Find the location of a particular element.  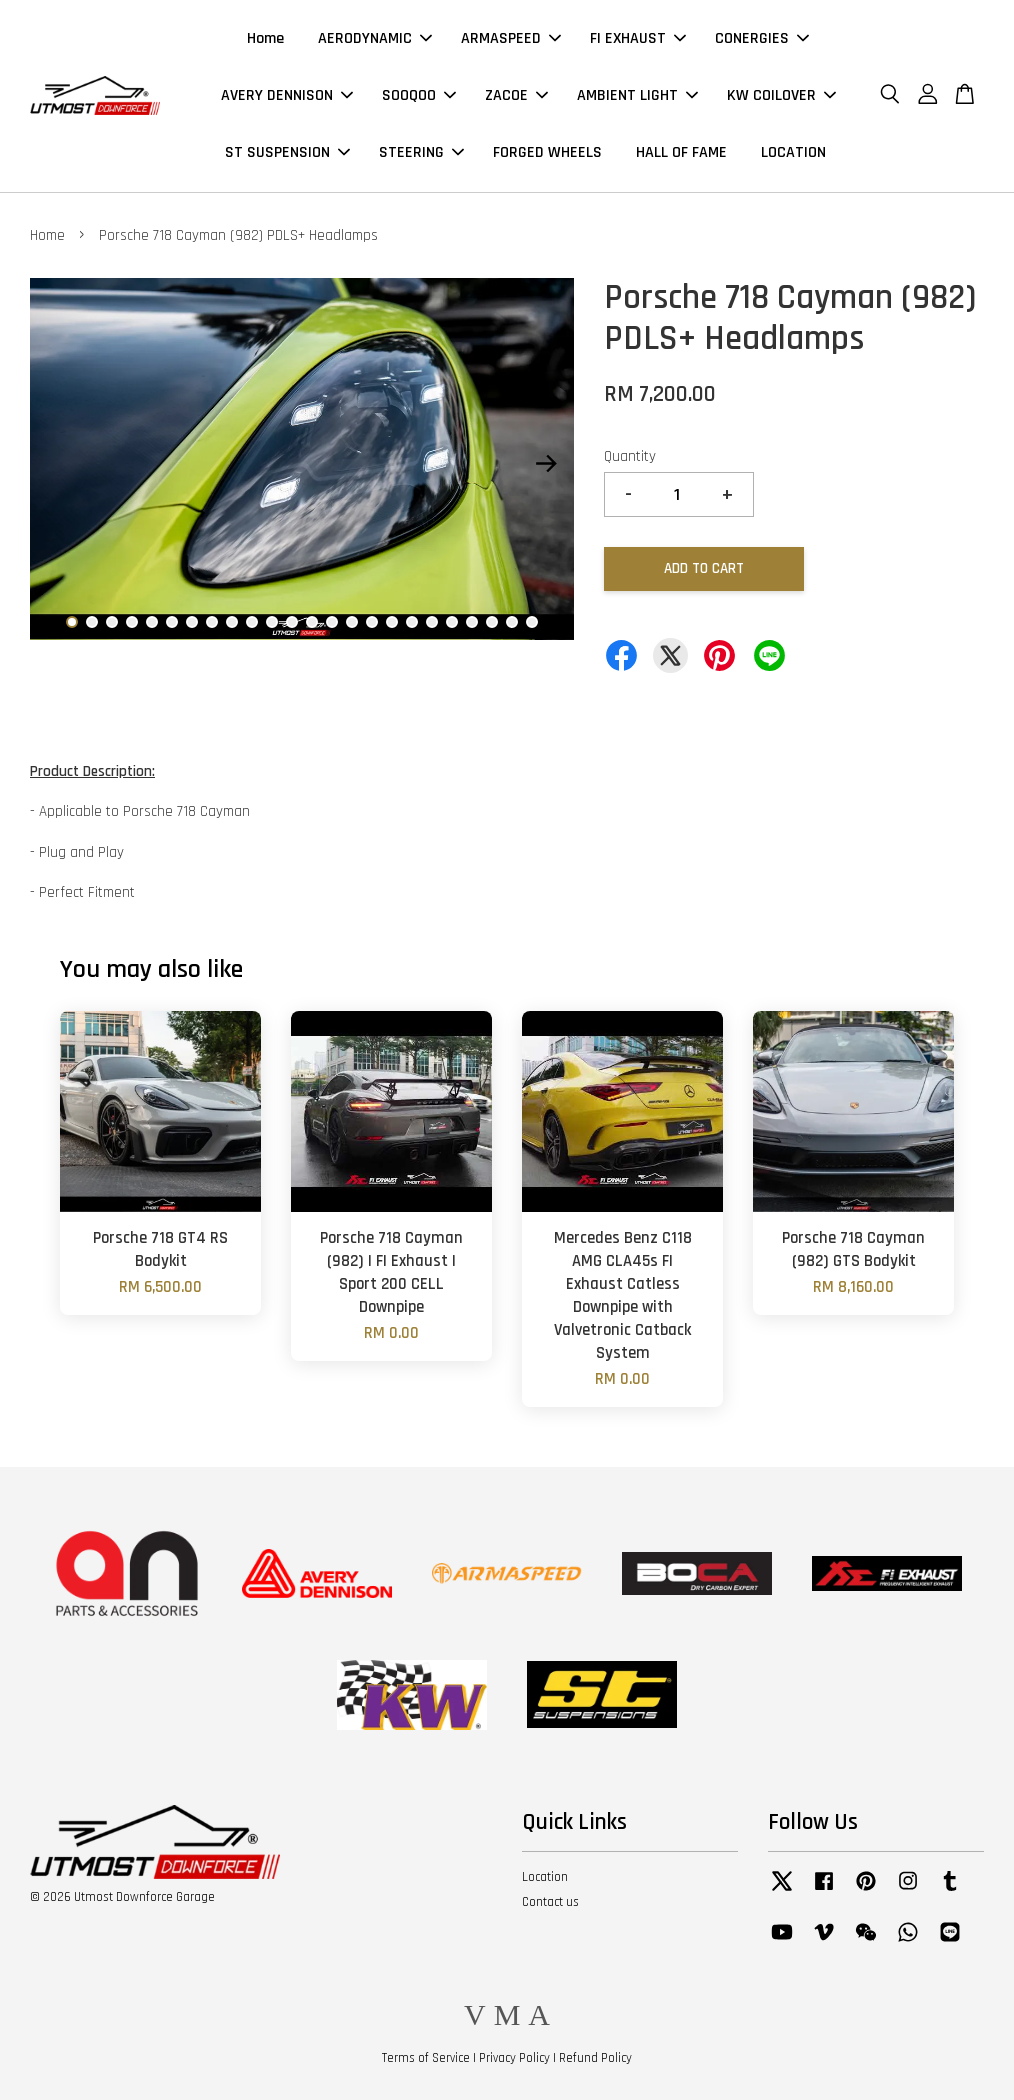

22 is located at coordinates (492, 622).